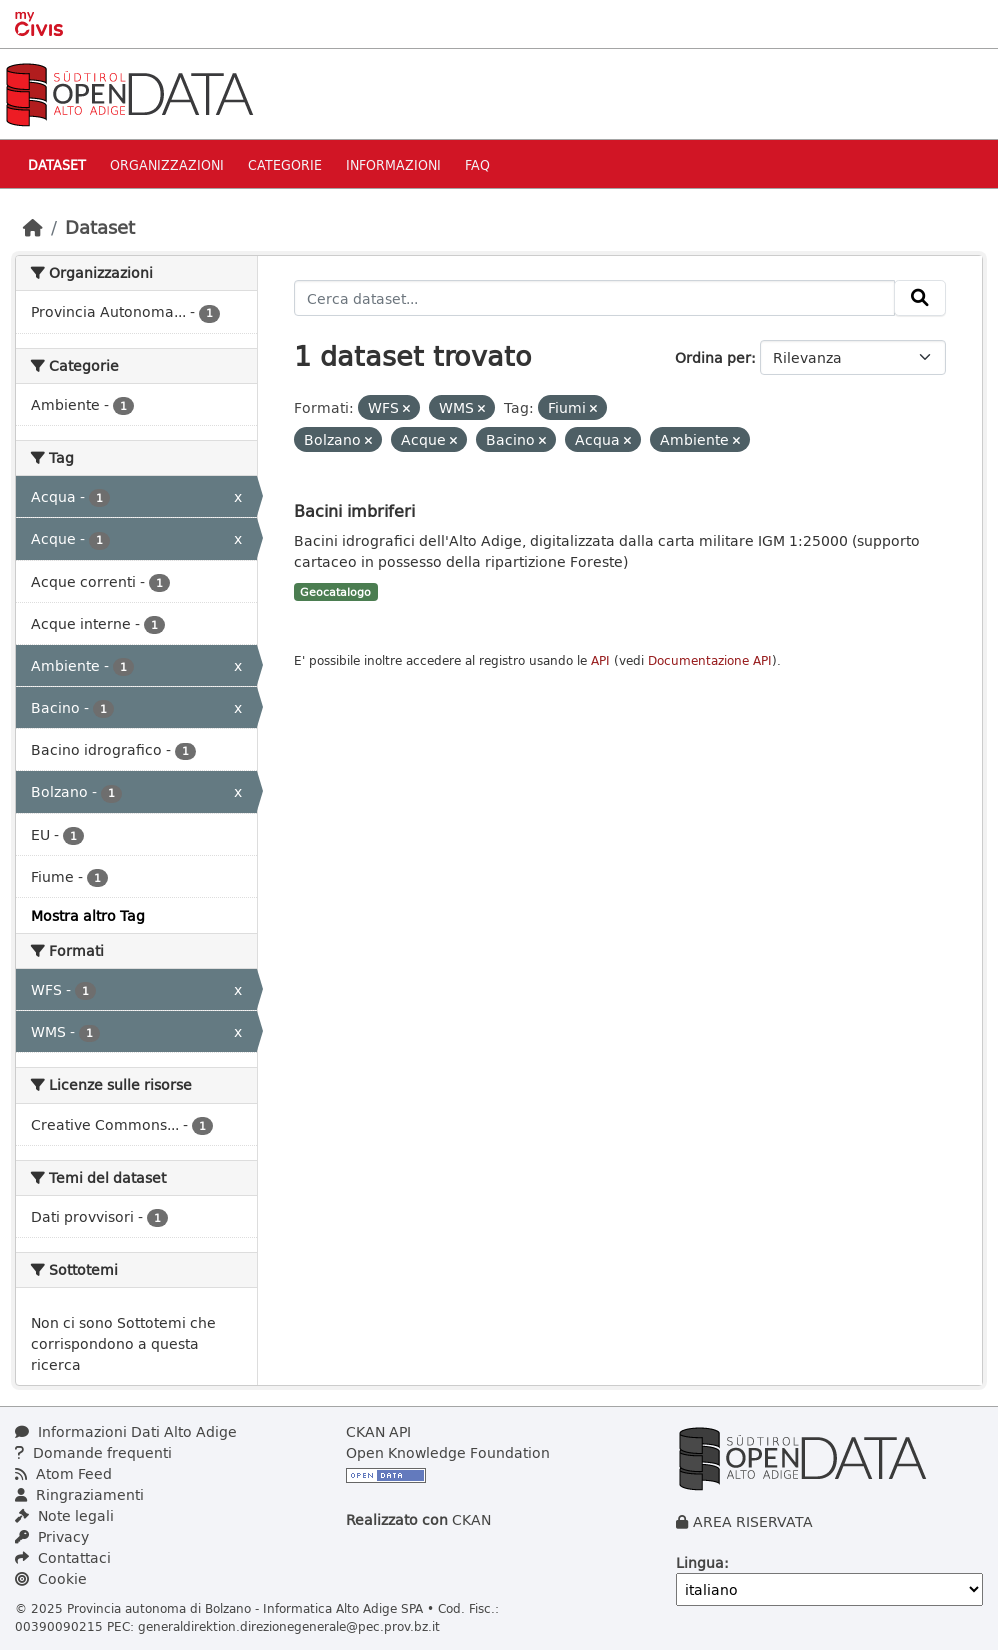 This screenshot has height=1650, width=998. Describe the element at coordinates (700, 1562) in the screenshot. I see `Lingua` at that location.